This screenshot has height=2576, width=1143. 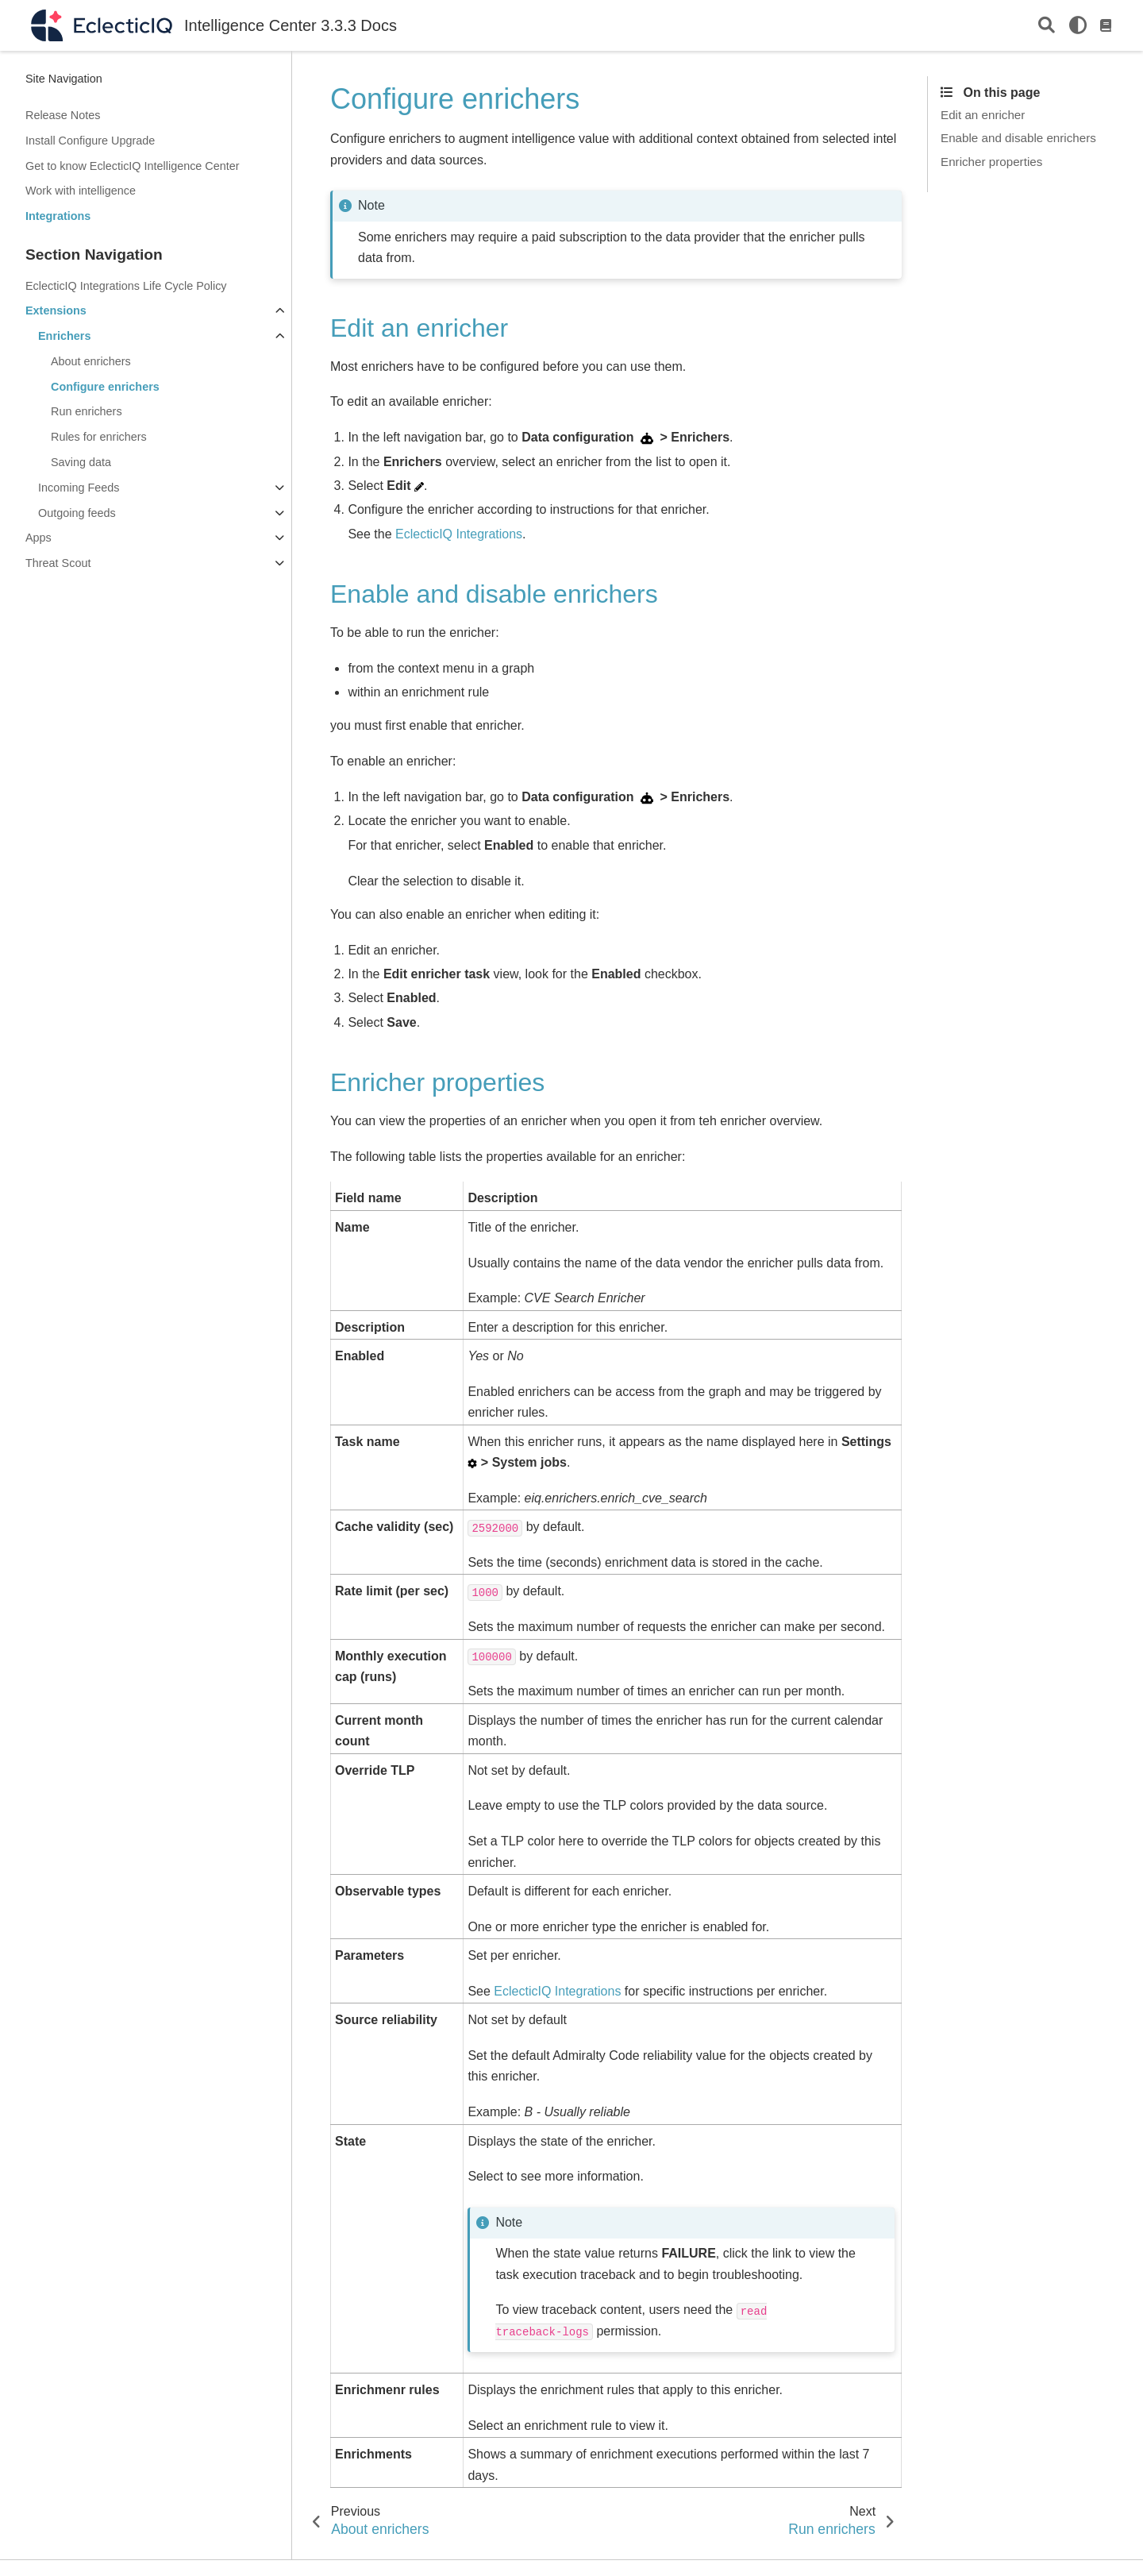 I want to click on Edit an enricher, so click(x=983, y=114).